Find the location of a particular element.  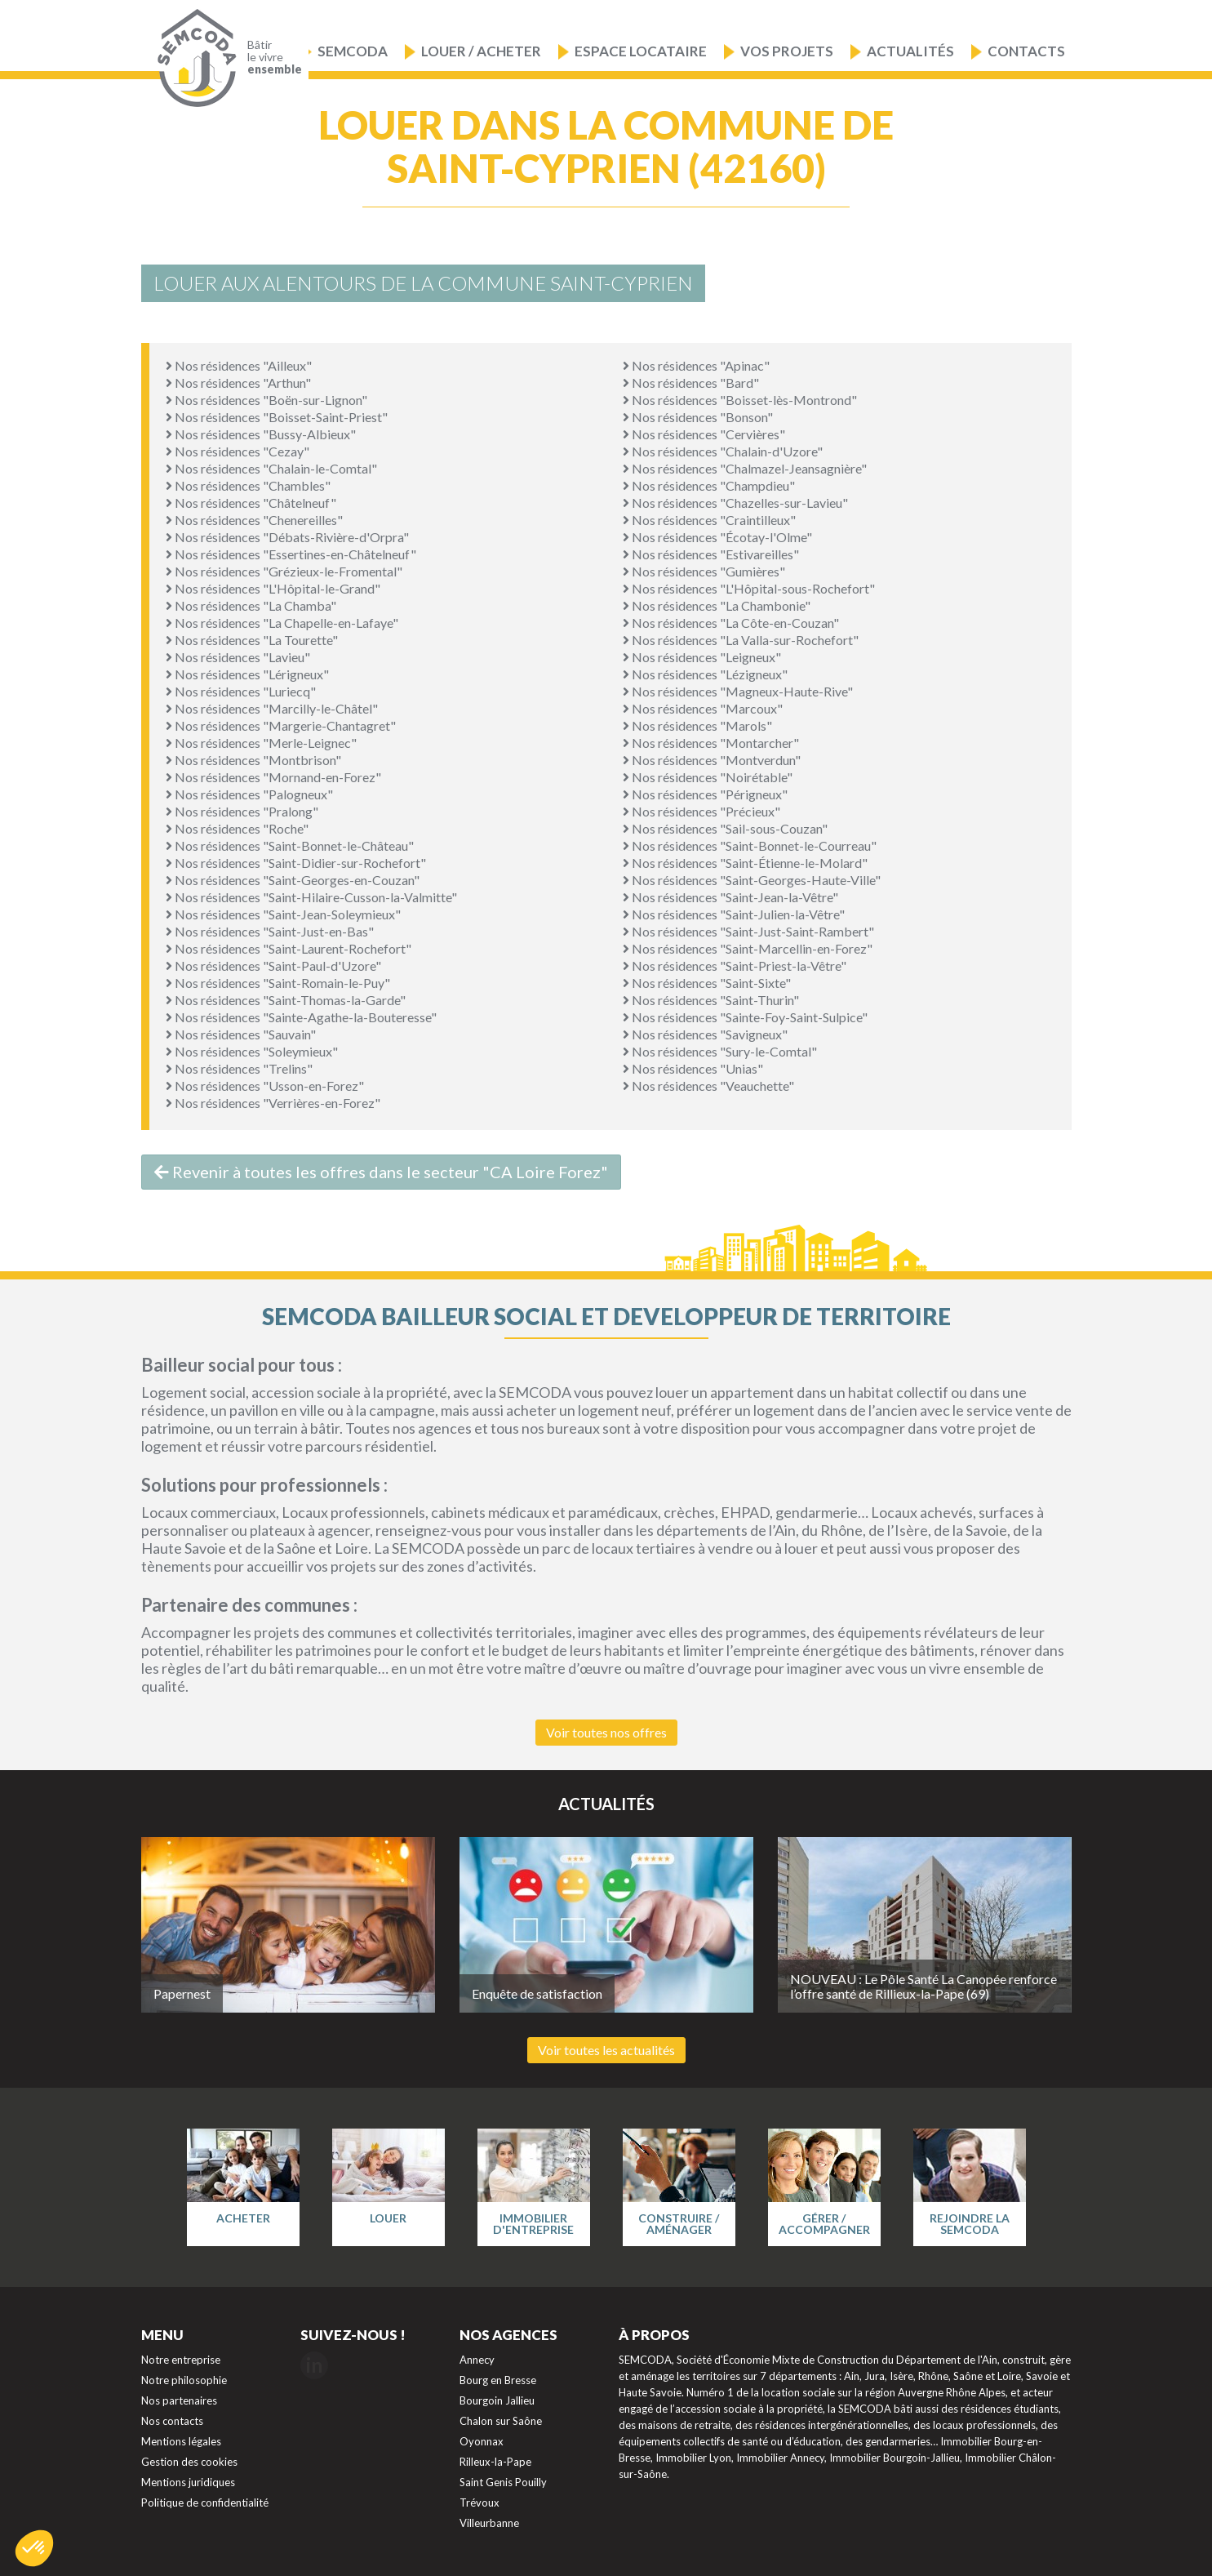

Nos résidences "Sainte-Agathe-la-Bouteresse" is located at coordinates (301, 1017).